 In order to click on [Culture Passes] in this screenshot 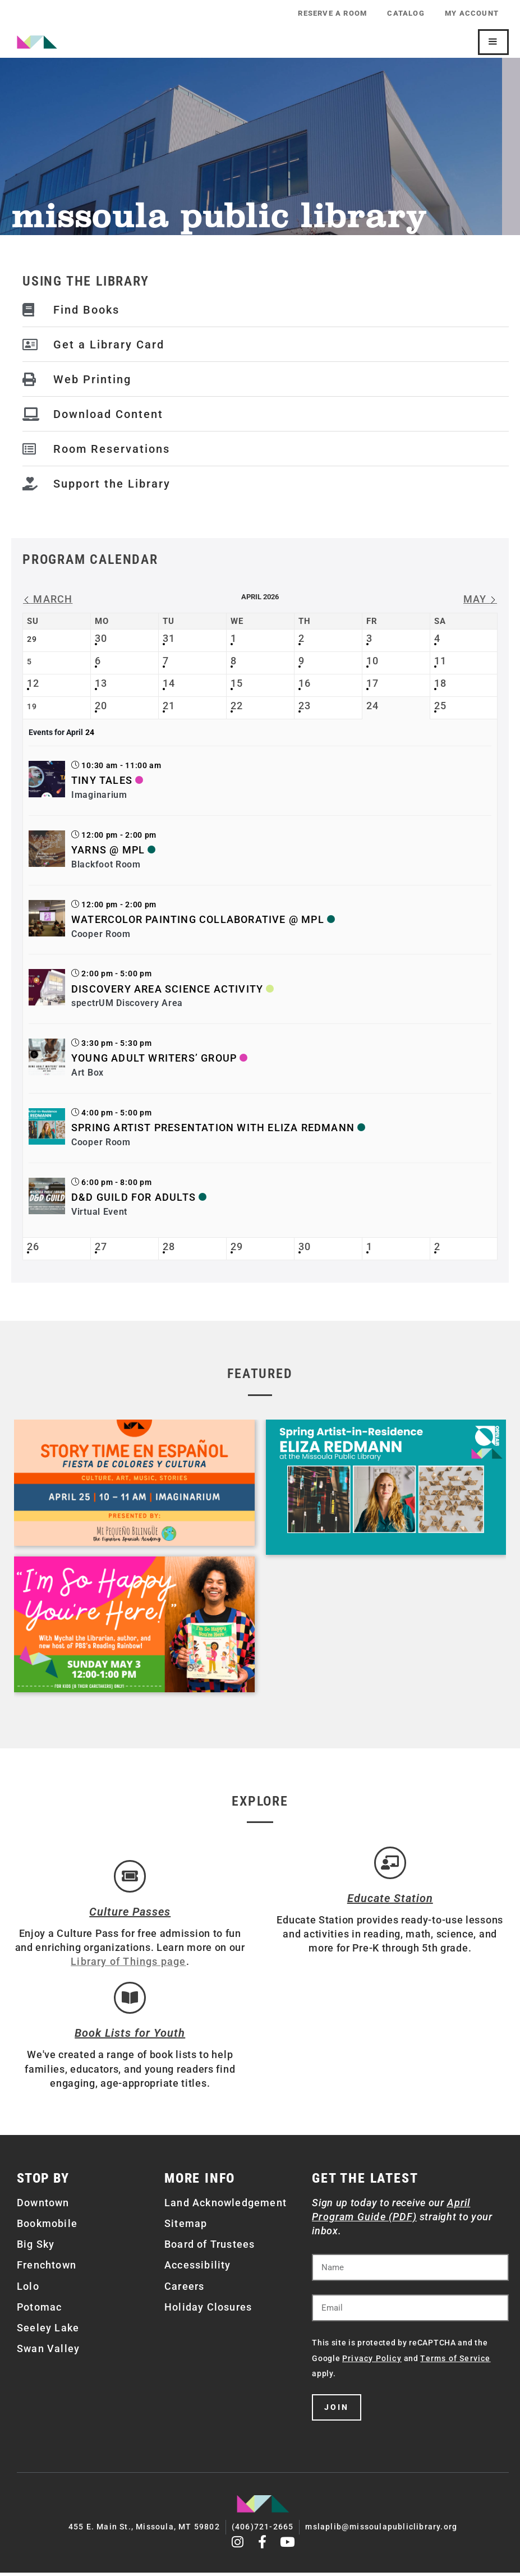, I will do `click(130, 1877)`.